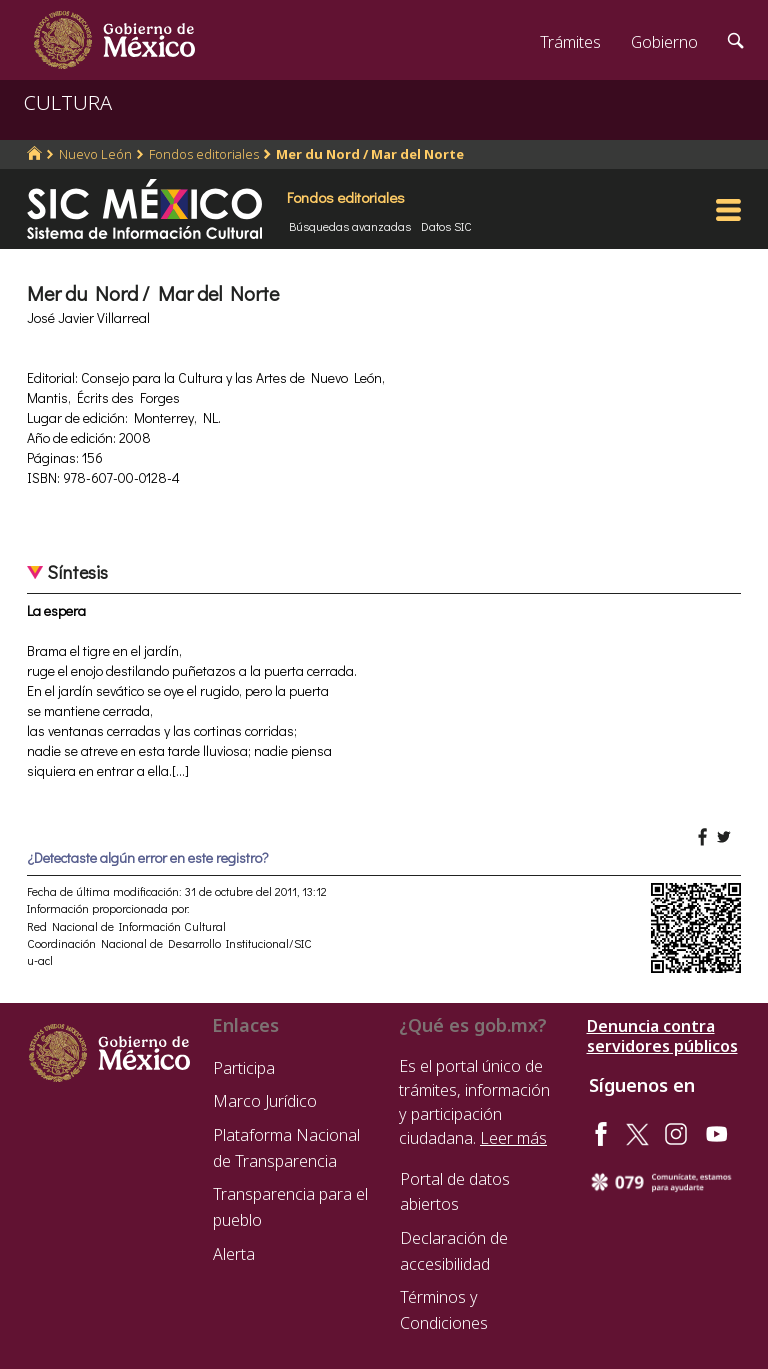  I want to click on CULTURA, so click(68, 102).